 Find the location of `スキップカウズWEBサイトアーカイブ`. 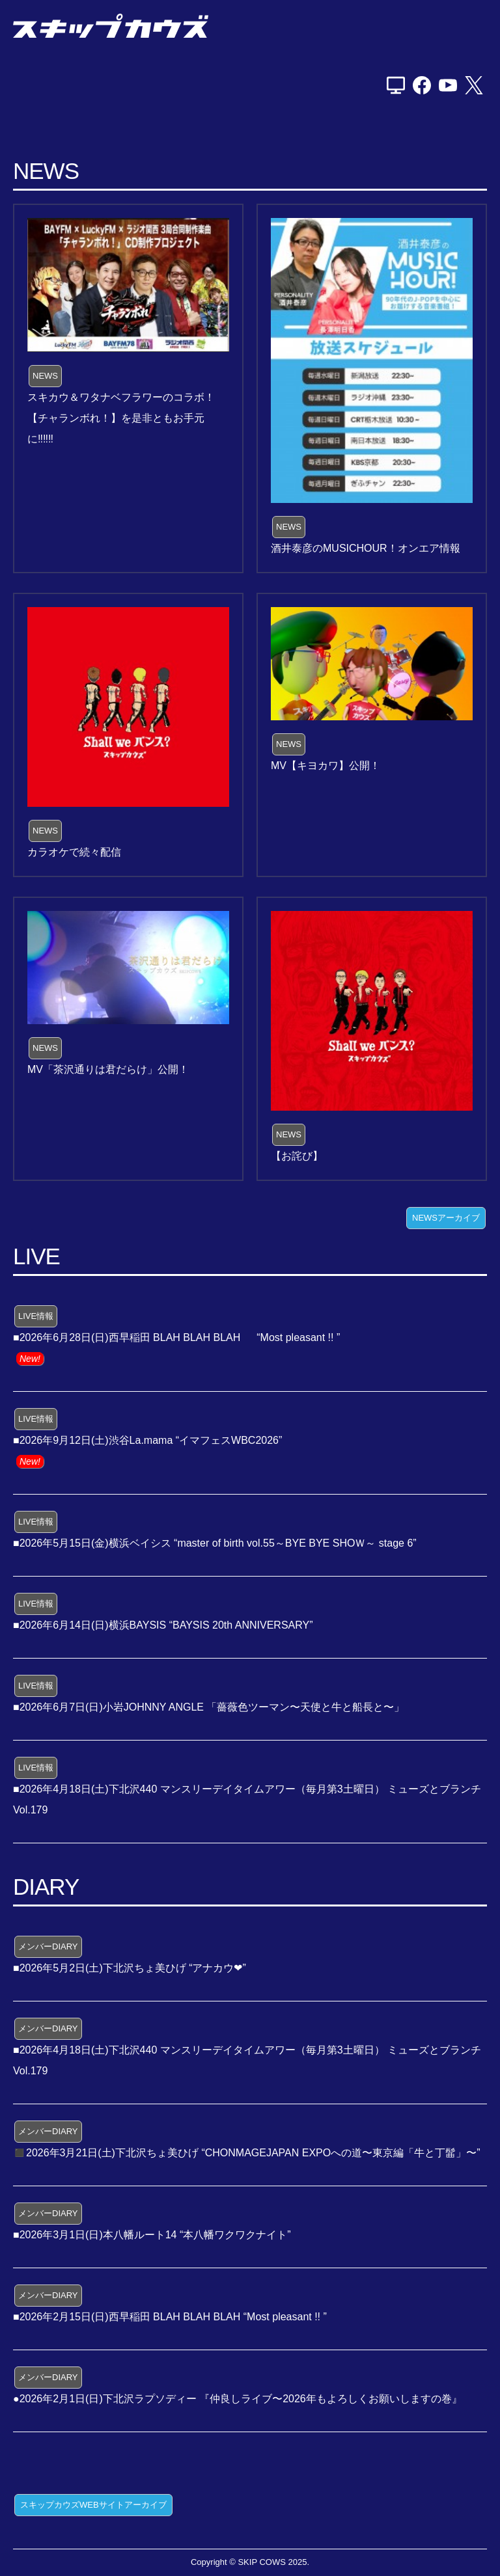

スキップカウズWEBサイトアーカイブ is located at coordinates (93, 2505).